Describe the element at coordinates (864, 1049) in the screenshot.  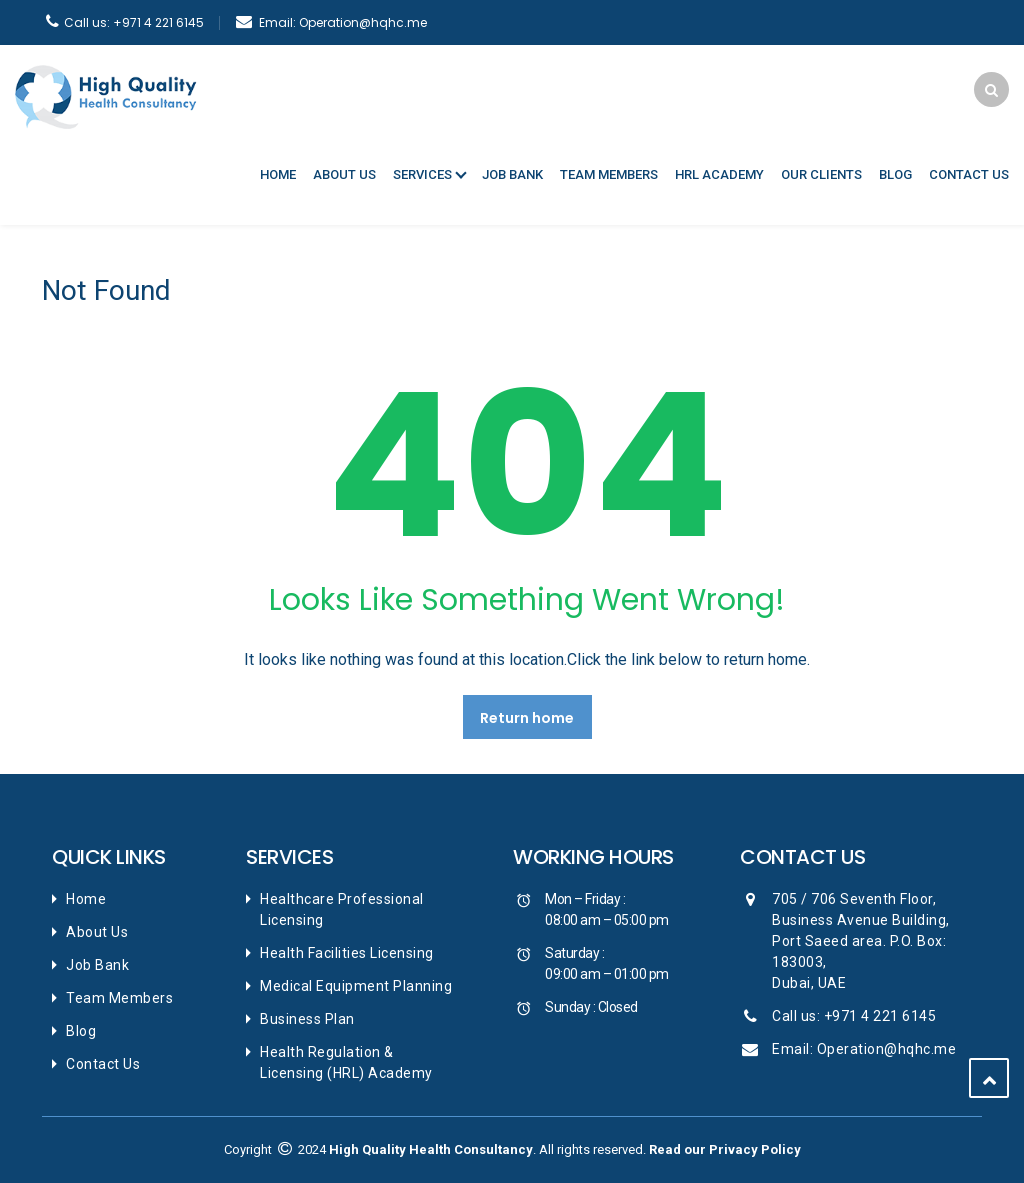
I see `Email: Operation@hqhc.me` at that location.